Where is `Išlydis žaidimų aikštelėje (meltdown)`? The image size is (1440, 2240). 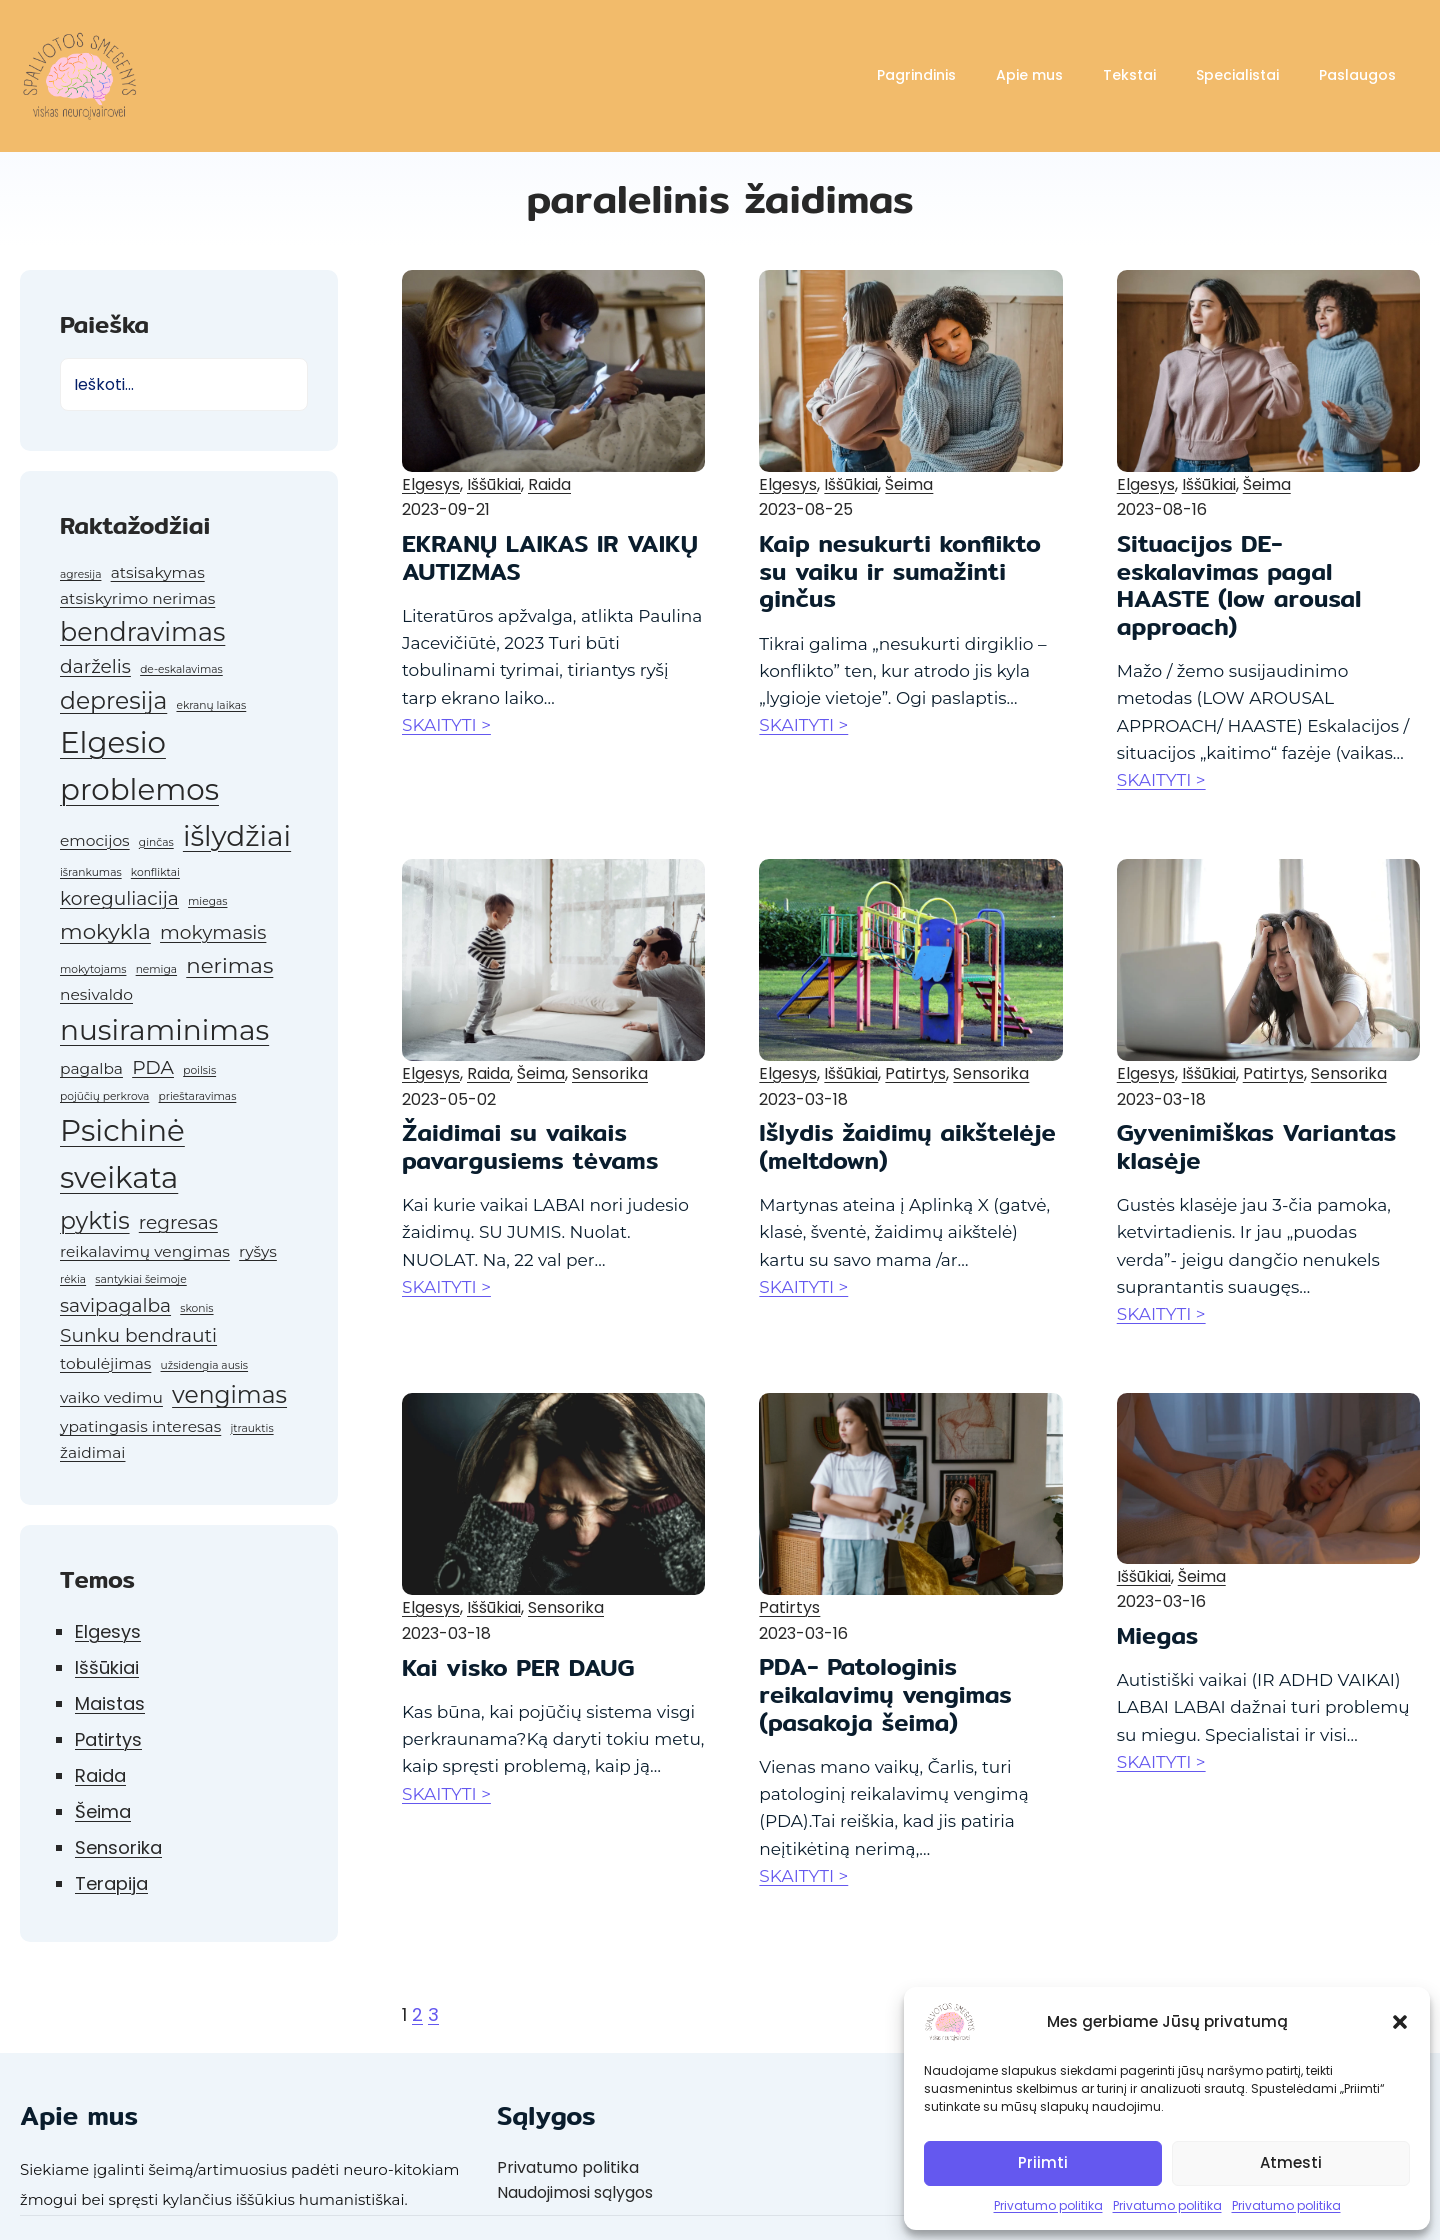
Išlydis žaidimų aikštelėje (meltdown) is located at coordinates (907, 1146).